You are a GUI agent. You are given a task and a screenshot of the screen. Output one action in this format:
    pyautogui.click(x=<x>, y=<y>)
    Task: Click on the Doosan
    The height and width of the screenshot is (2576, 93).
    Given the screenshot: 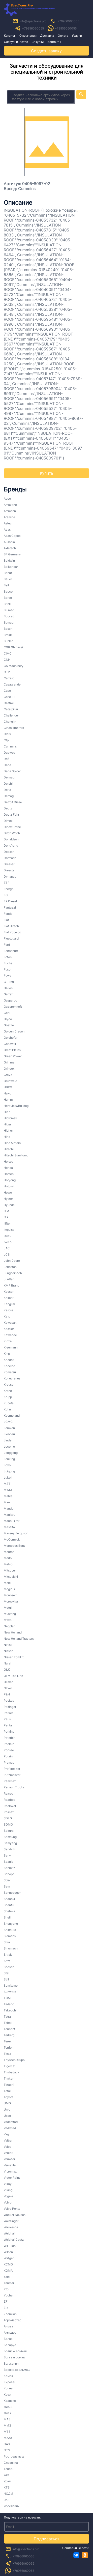 What is the action you would take?
    pyautogui.click(x=9, y=852)
    